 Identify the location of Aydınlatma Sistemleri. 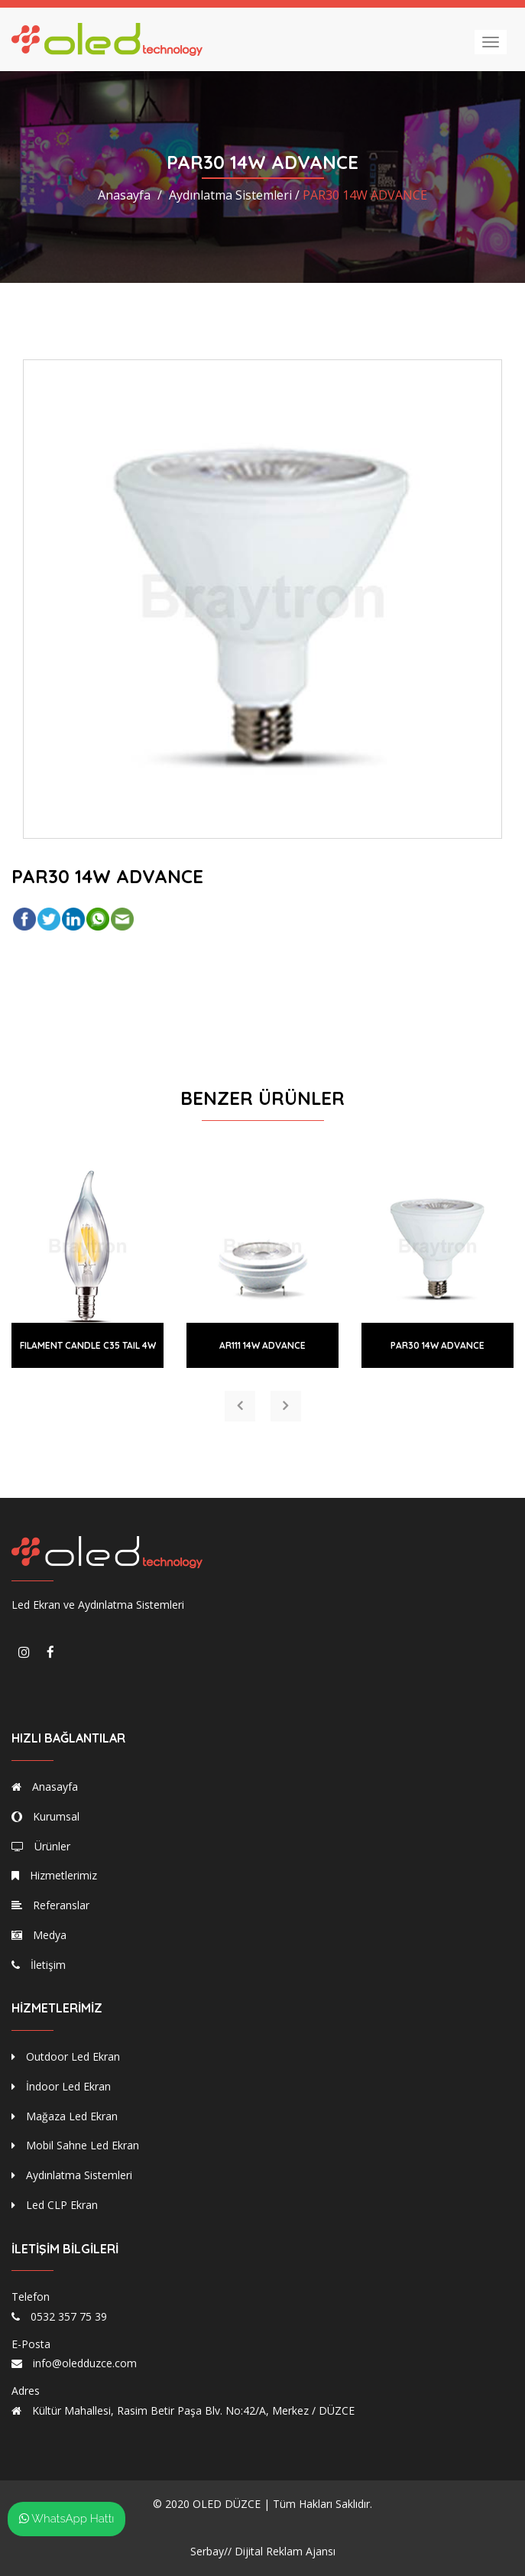
(71, 2175).